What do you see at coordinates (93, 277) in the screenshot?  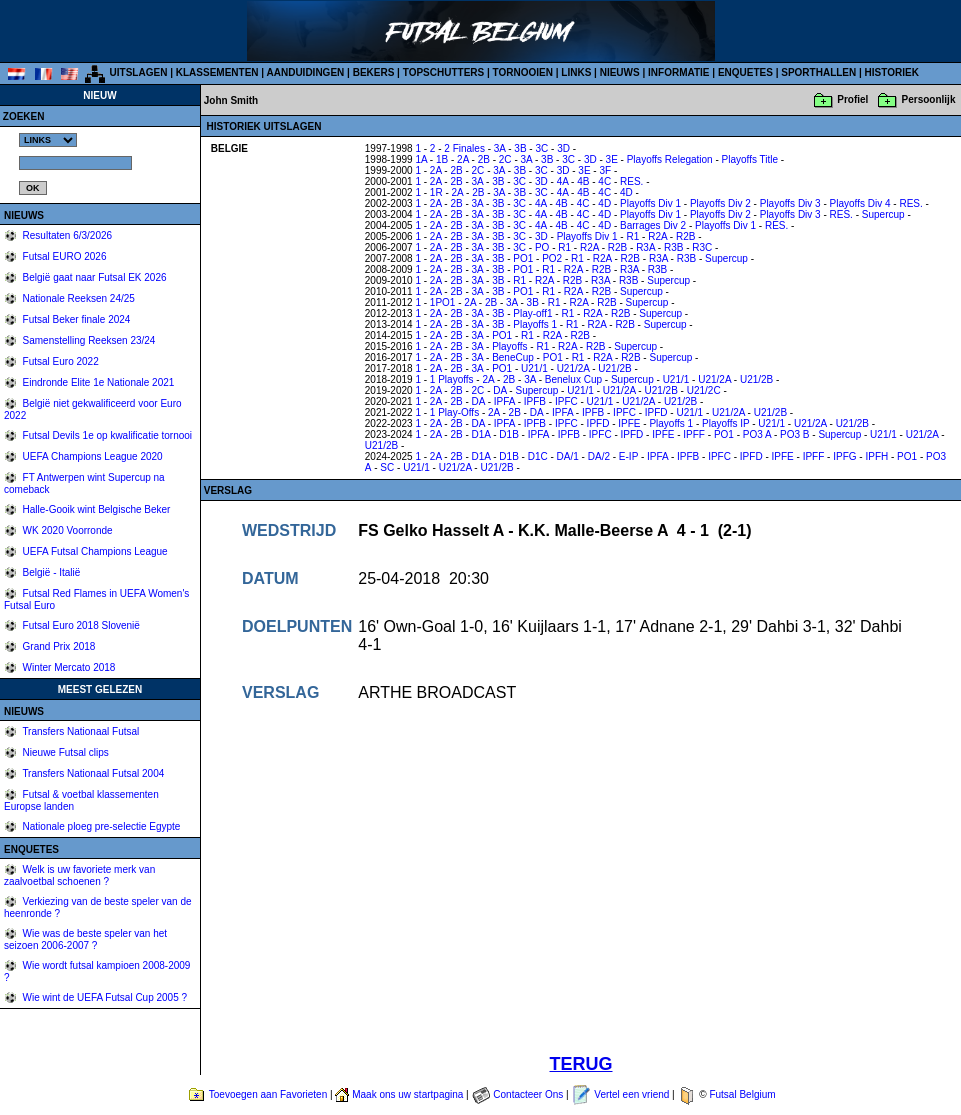 I see `België gaat naar Futsal EK 2026` at bounding box center [93, 277].